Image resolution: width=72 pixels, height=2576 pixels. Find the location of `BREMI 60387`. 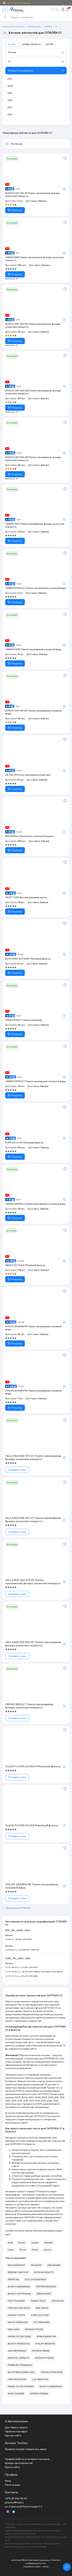

BREMI 60387 is located at coordinates (44, 2293).